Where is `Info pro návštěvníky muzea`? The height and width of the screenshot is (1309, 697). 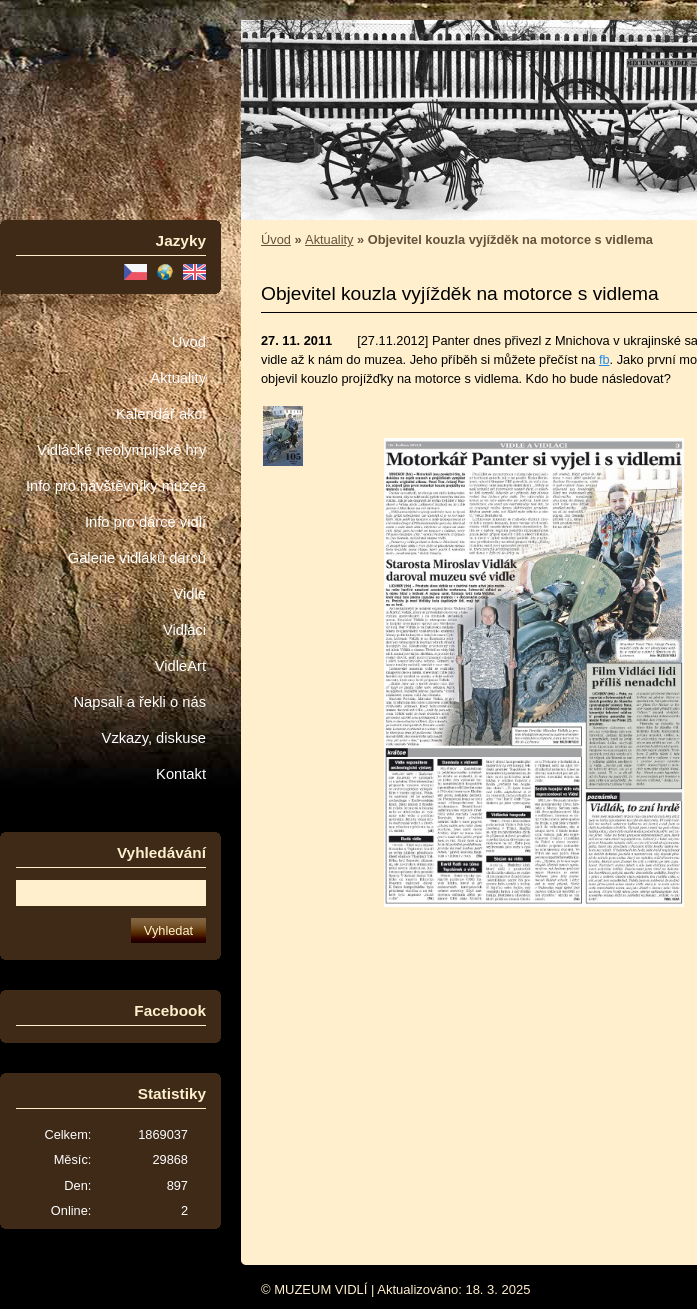 Info pro návštěvníky muzea is located at coordinates (116, 486).